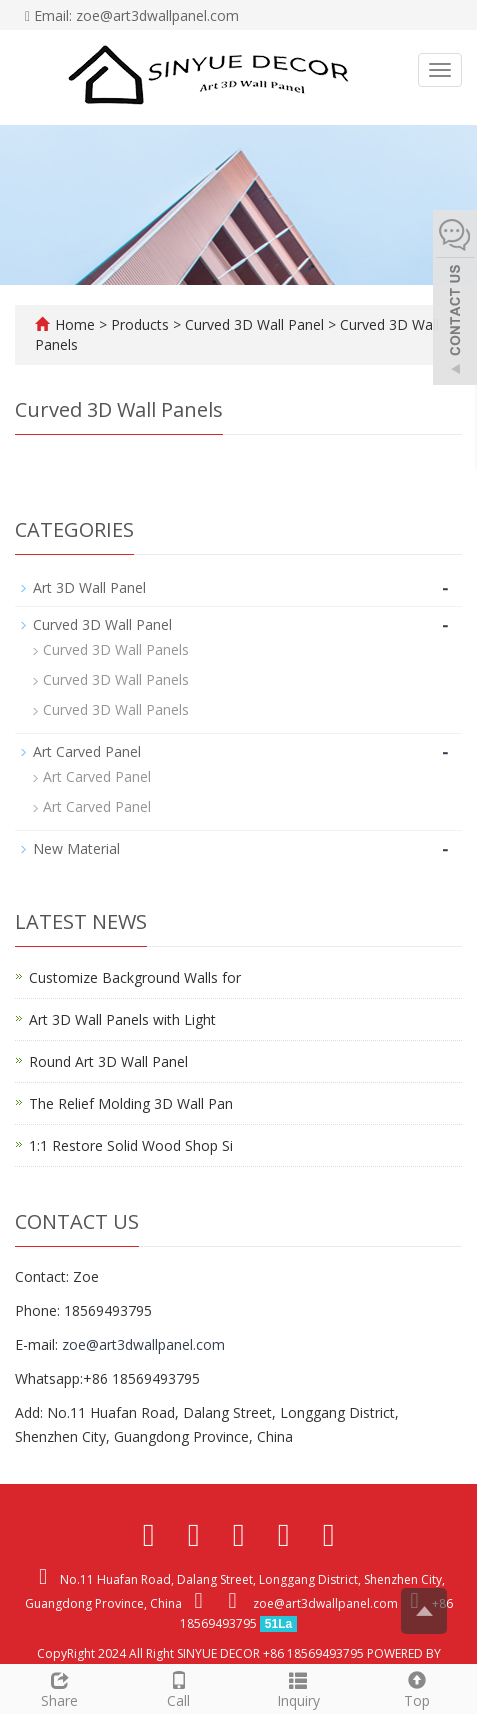 This screenshot has height=1714, width=477. What do you see at coordinates (178, 1687) in the screenshot?
I see `Call` at bounding box center [178, 1687].